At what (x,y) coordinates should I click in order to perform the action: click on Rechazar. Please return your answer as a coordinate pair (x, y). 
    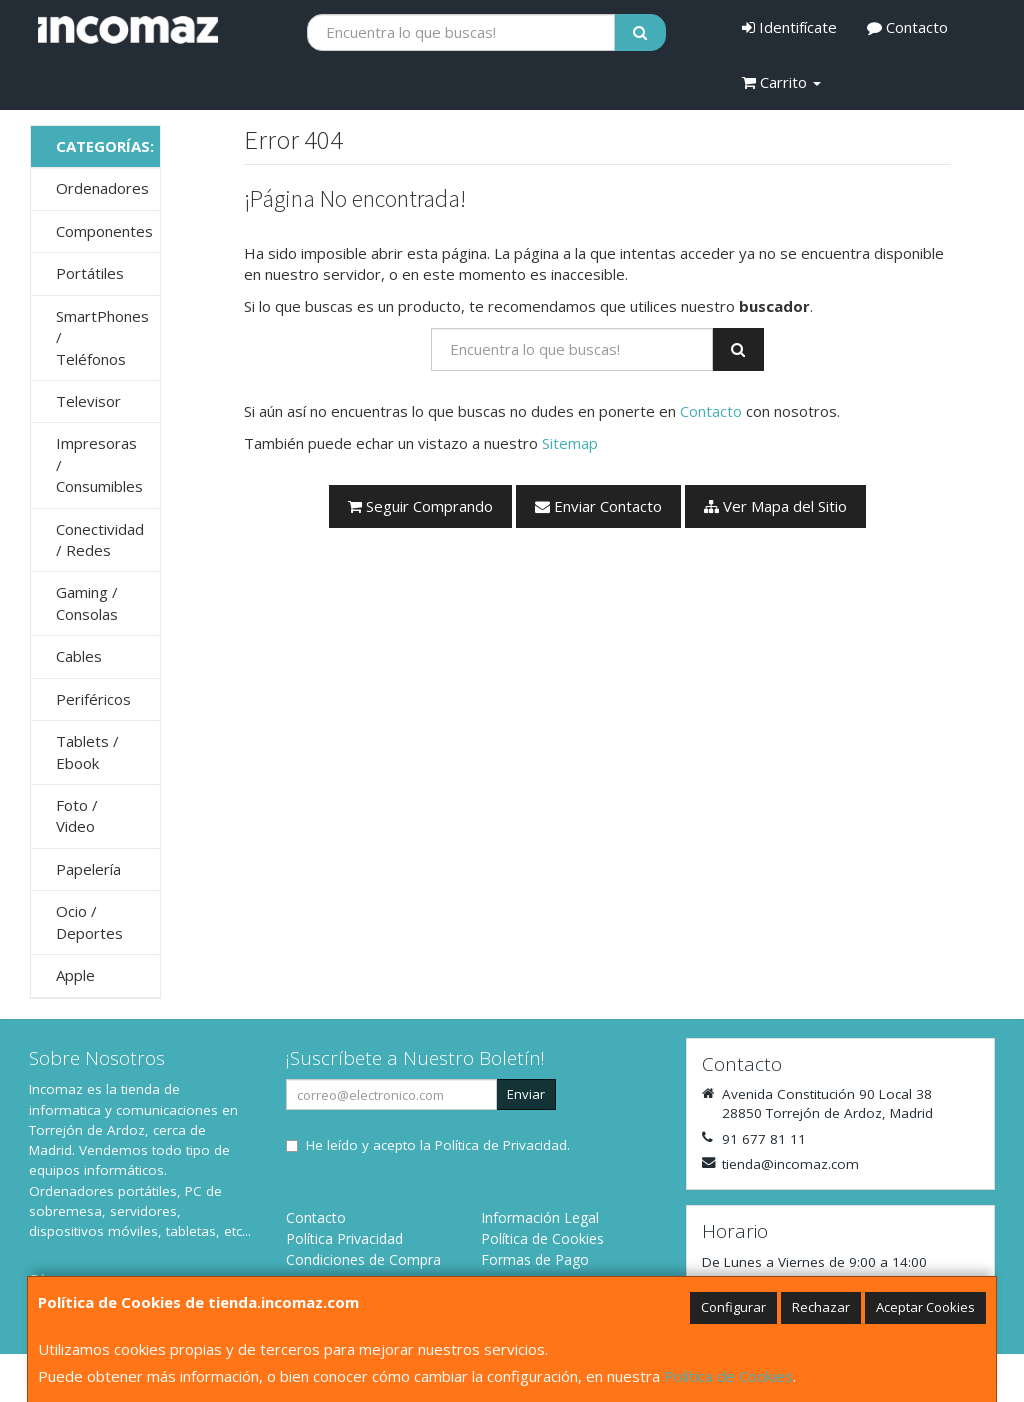
    Looking at the image, I should click on (821, 1307).